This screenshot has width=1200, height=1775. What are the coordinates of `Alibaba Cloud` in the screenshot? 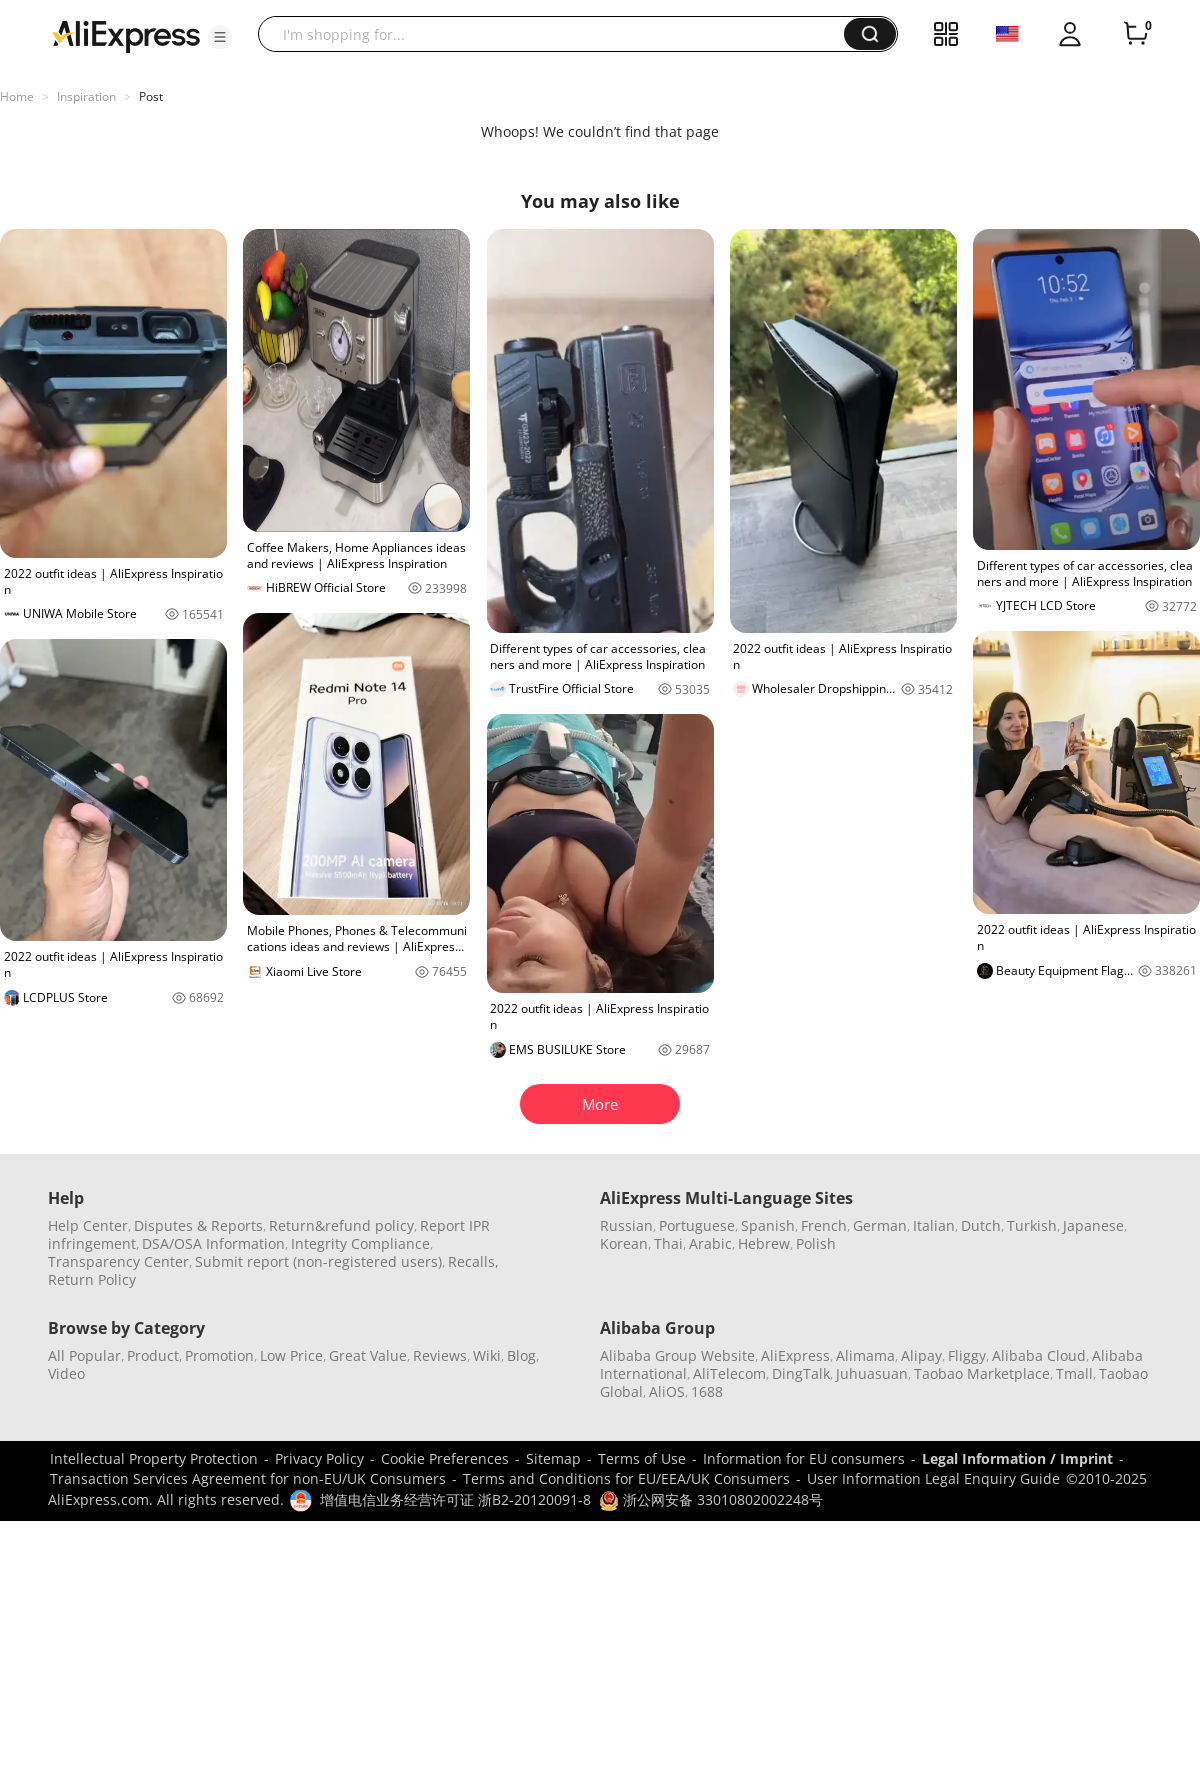 It's located at (1039, 1355).